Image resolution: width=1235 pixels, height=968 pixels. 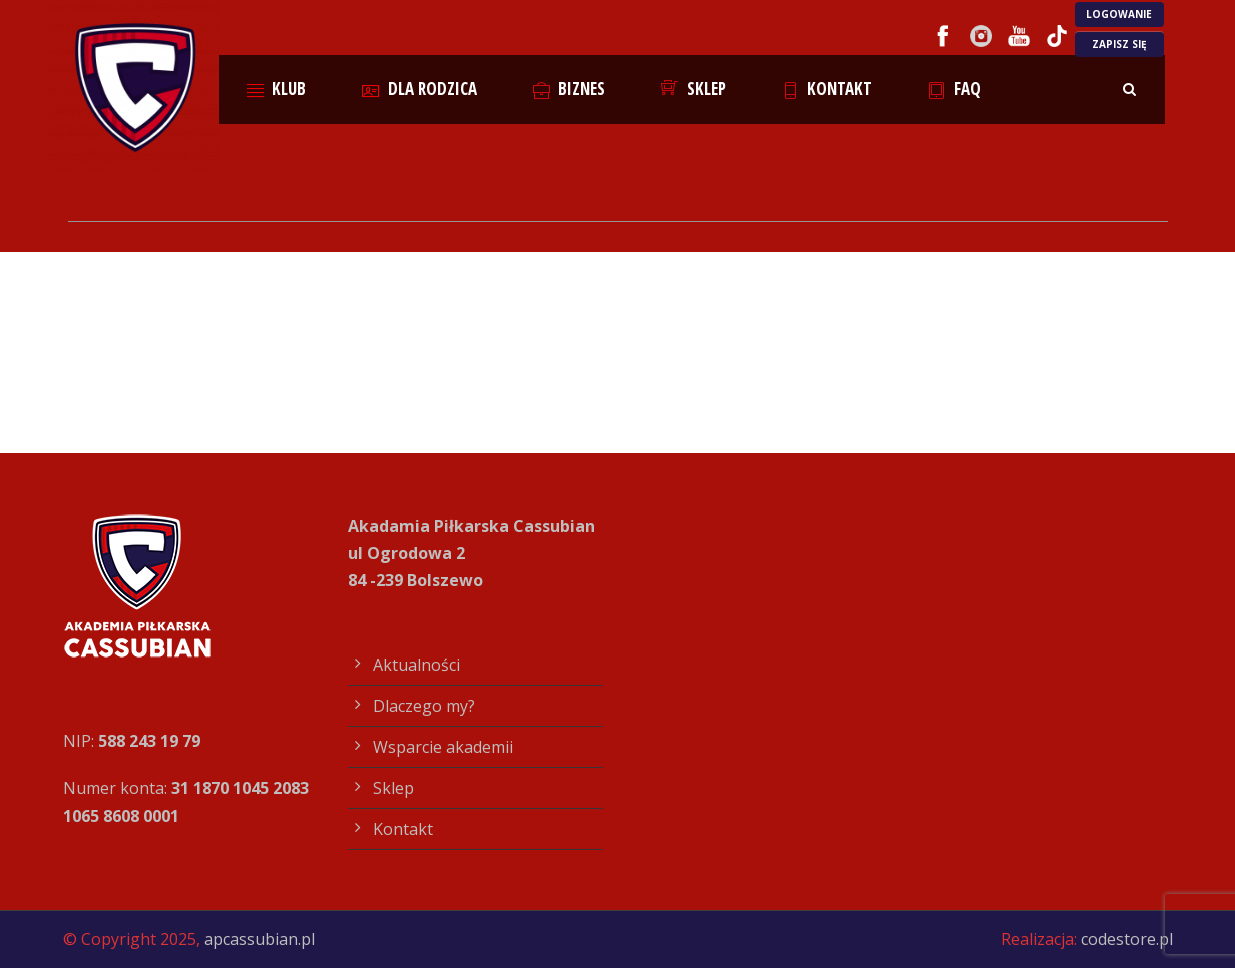 What do you see at coordinates (954, 88) in the screenshot?
I see `FAQ` at bounding box center [954, 88].